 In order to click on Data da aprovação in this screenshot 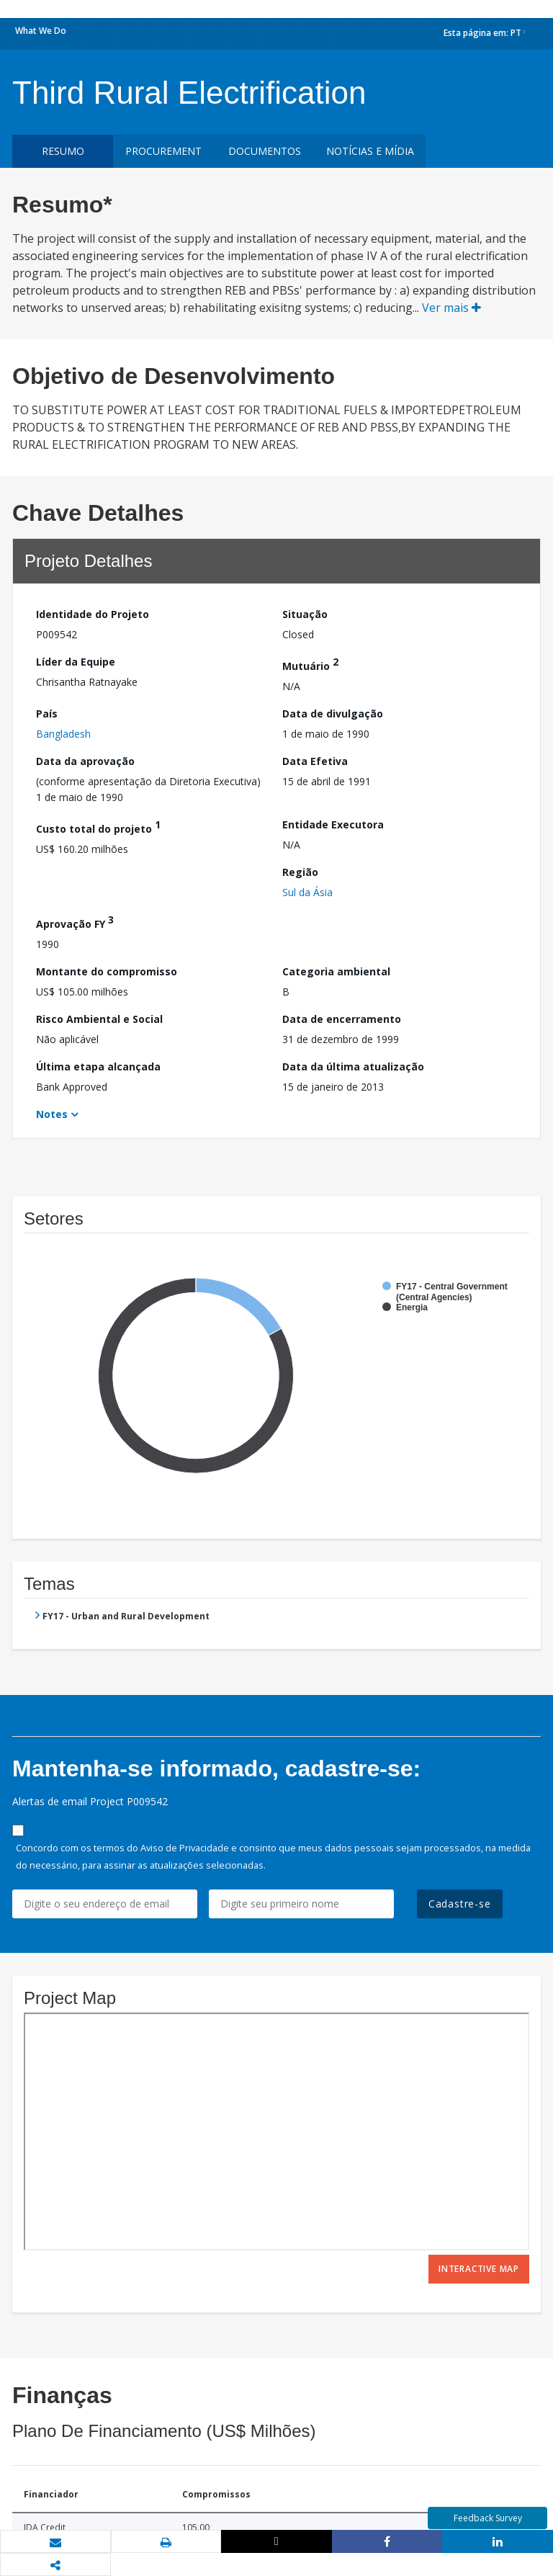, I will do `click(85, 761)`.